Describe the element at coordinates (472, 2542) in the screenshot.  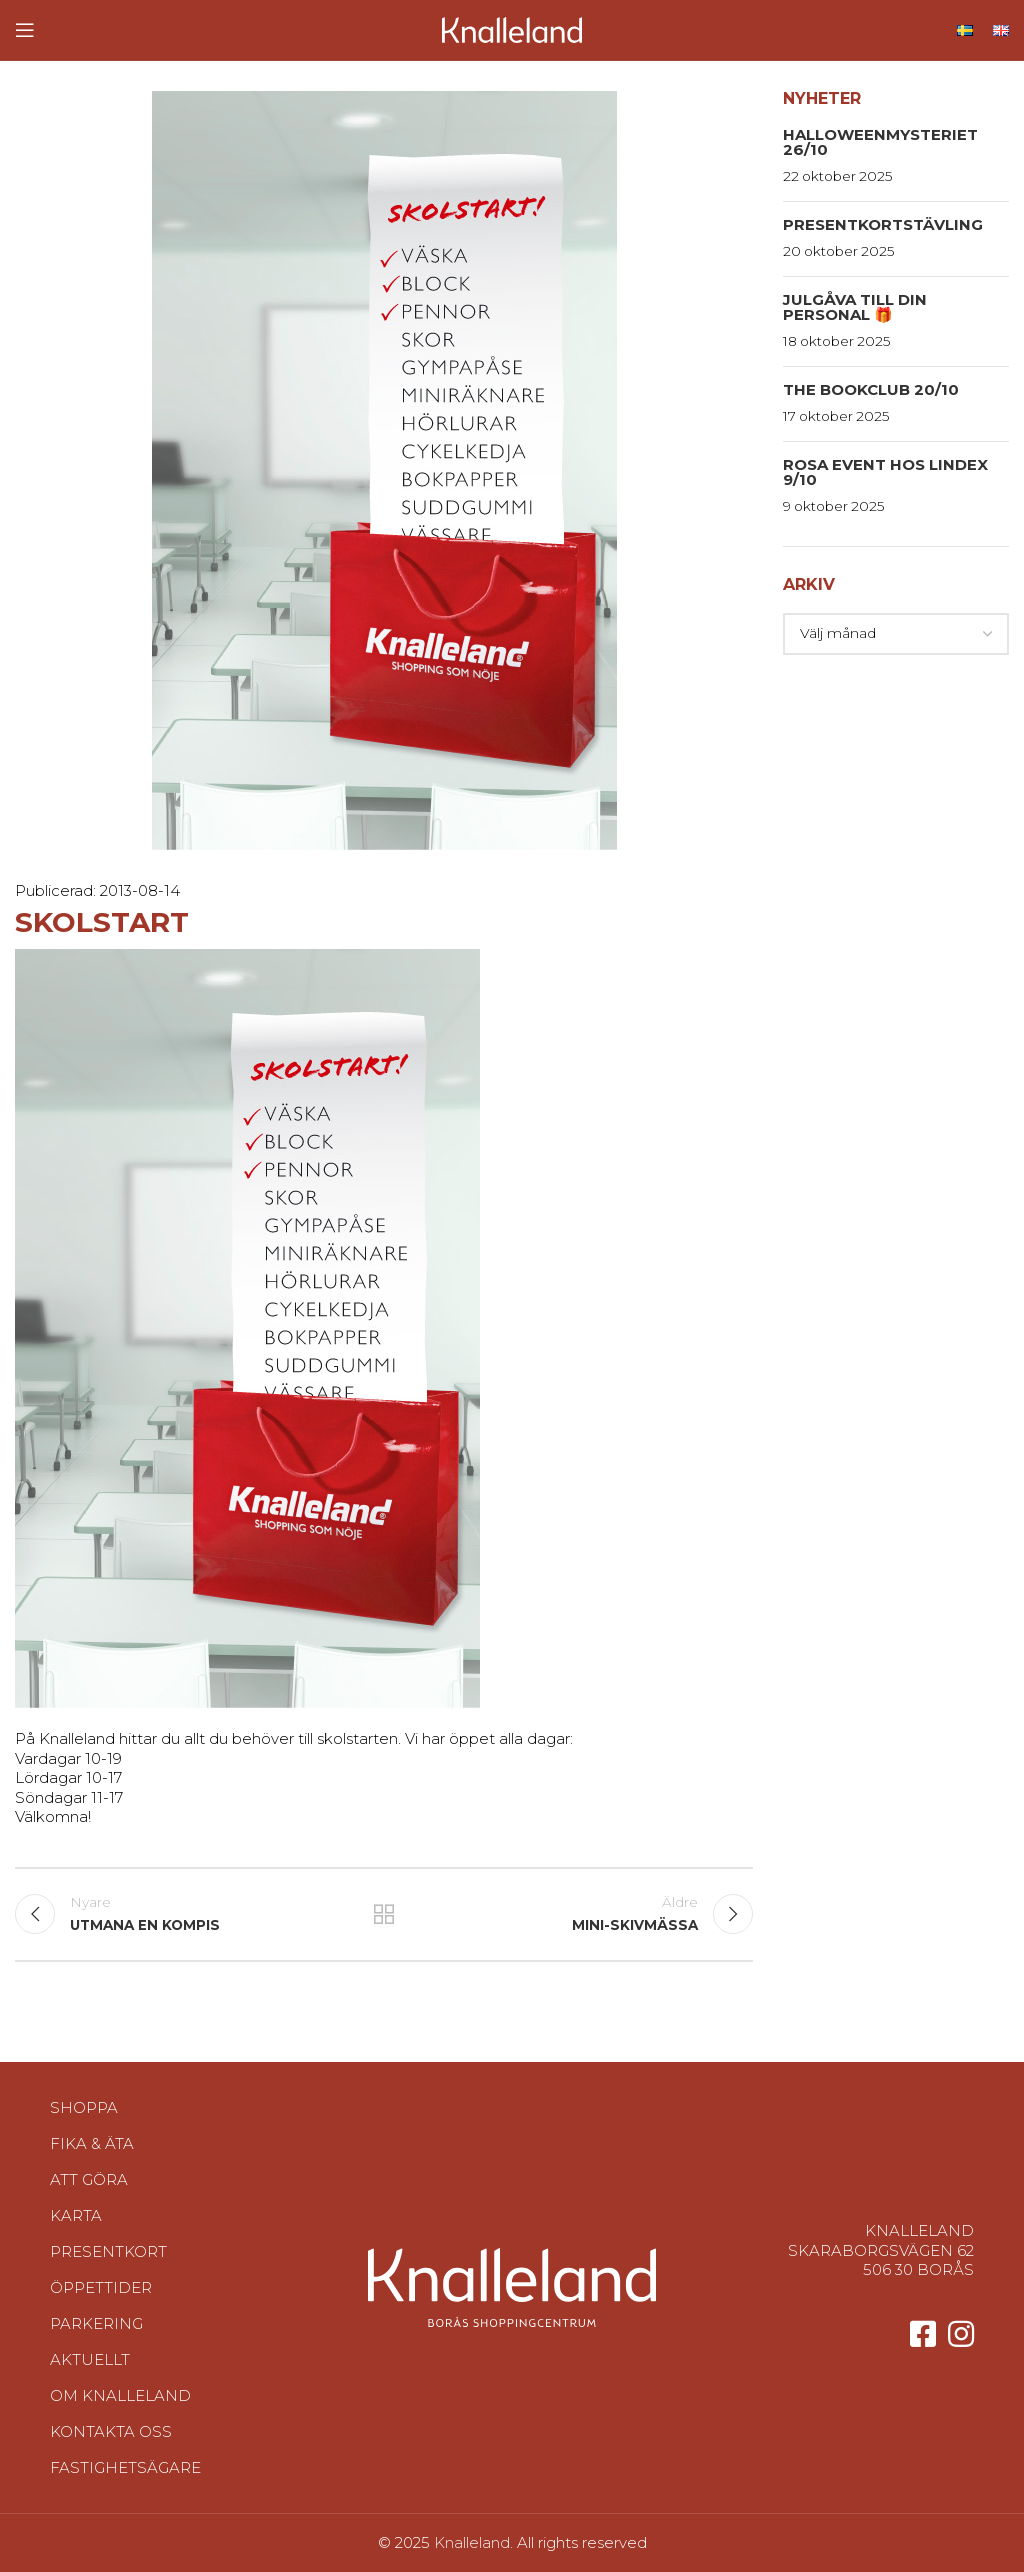
I see `Knalleland` at that location.